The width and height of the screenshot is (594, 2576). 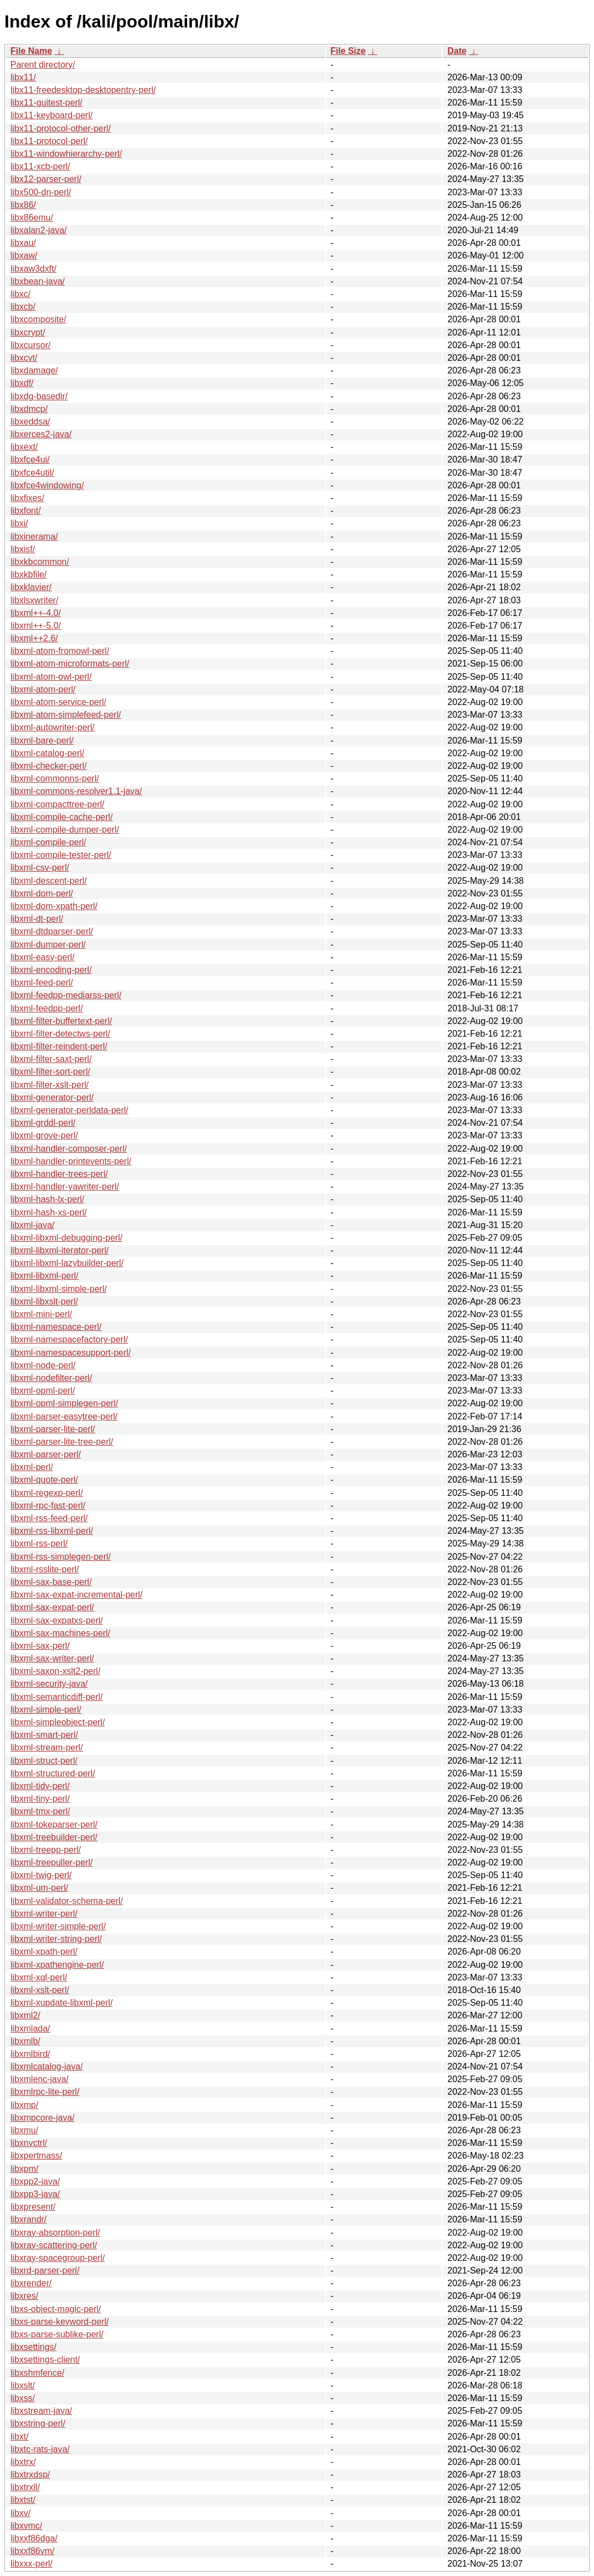 What do you see at coordinates (38, 230) in the screenshot?
I see `libxalan2-java/` at bounding box center [38, 230].